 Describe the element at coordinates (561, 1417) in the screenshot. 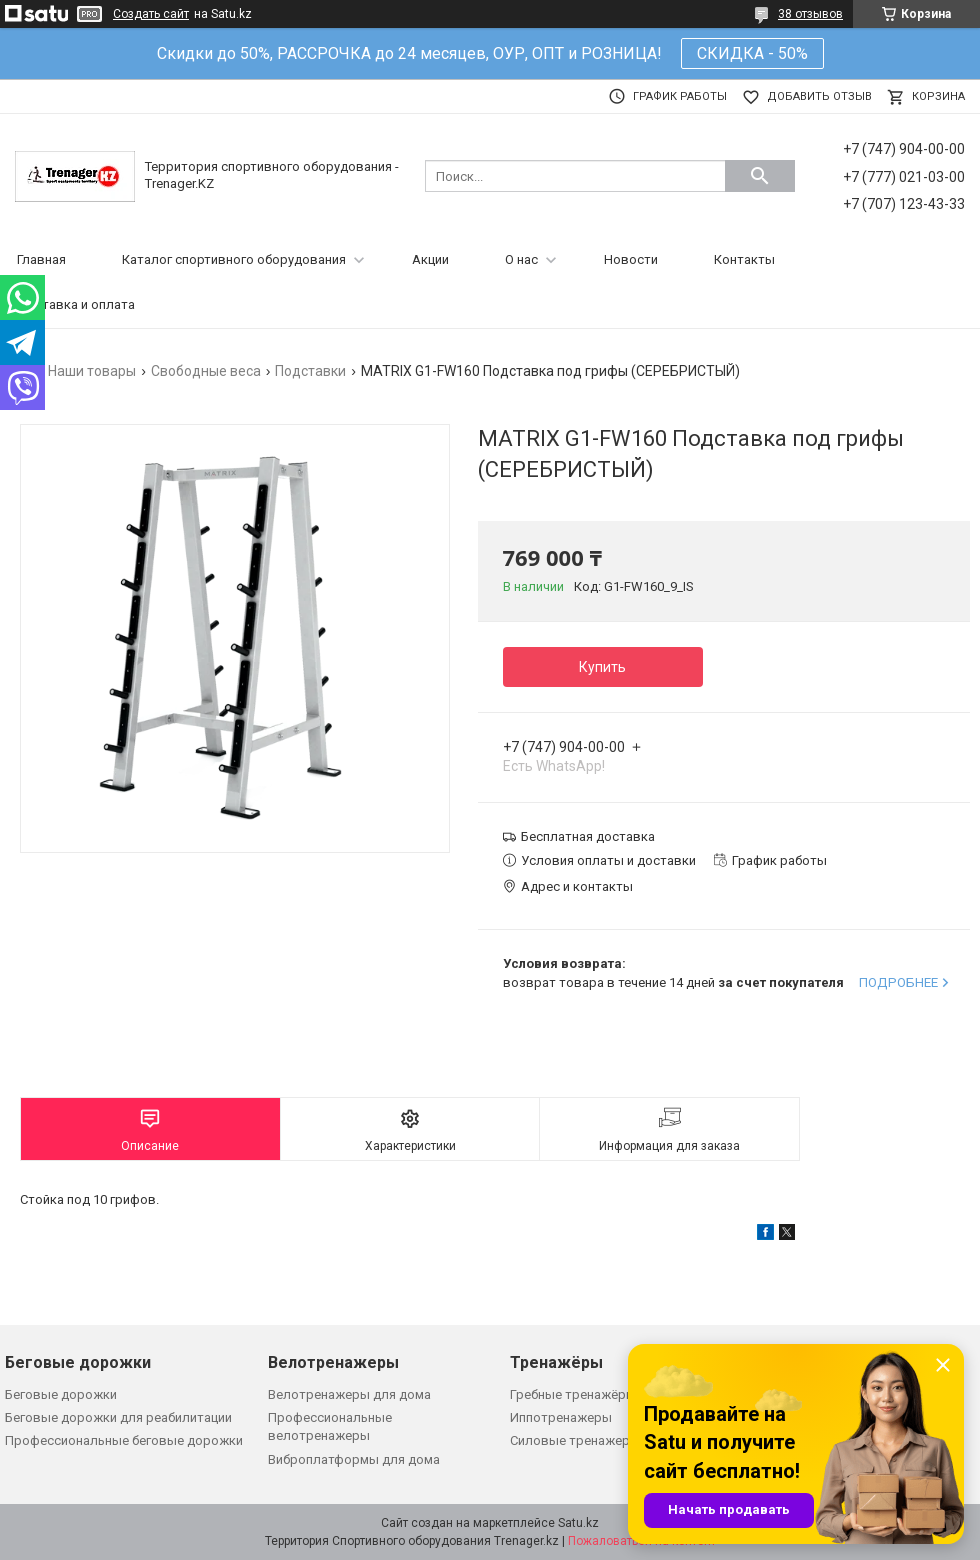

I see `Иппотренажеры` at that location.